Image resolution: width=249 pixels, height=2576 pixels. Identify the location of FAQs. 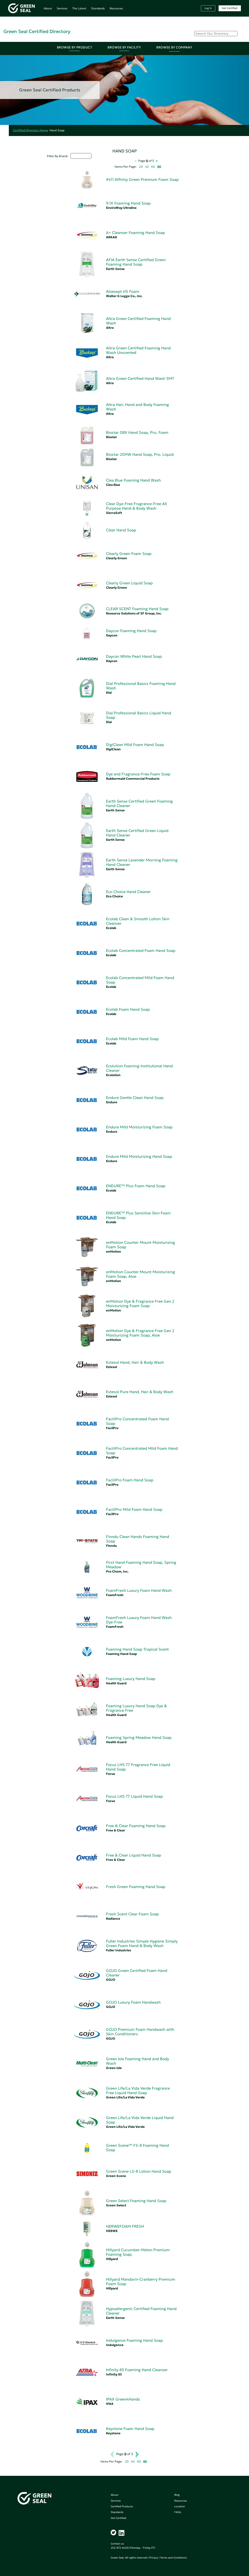
(177, 2512).